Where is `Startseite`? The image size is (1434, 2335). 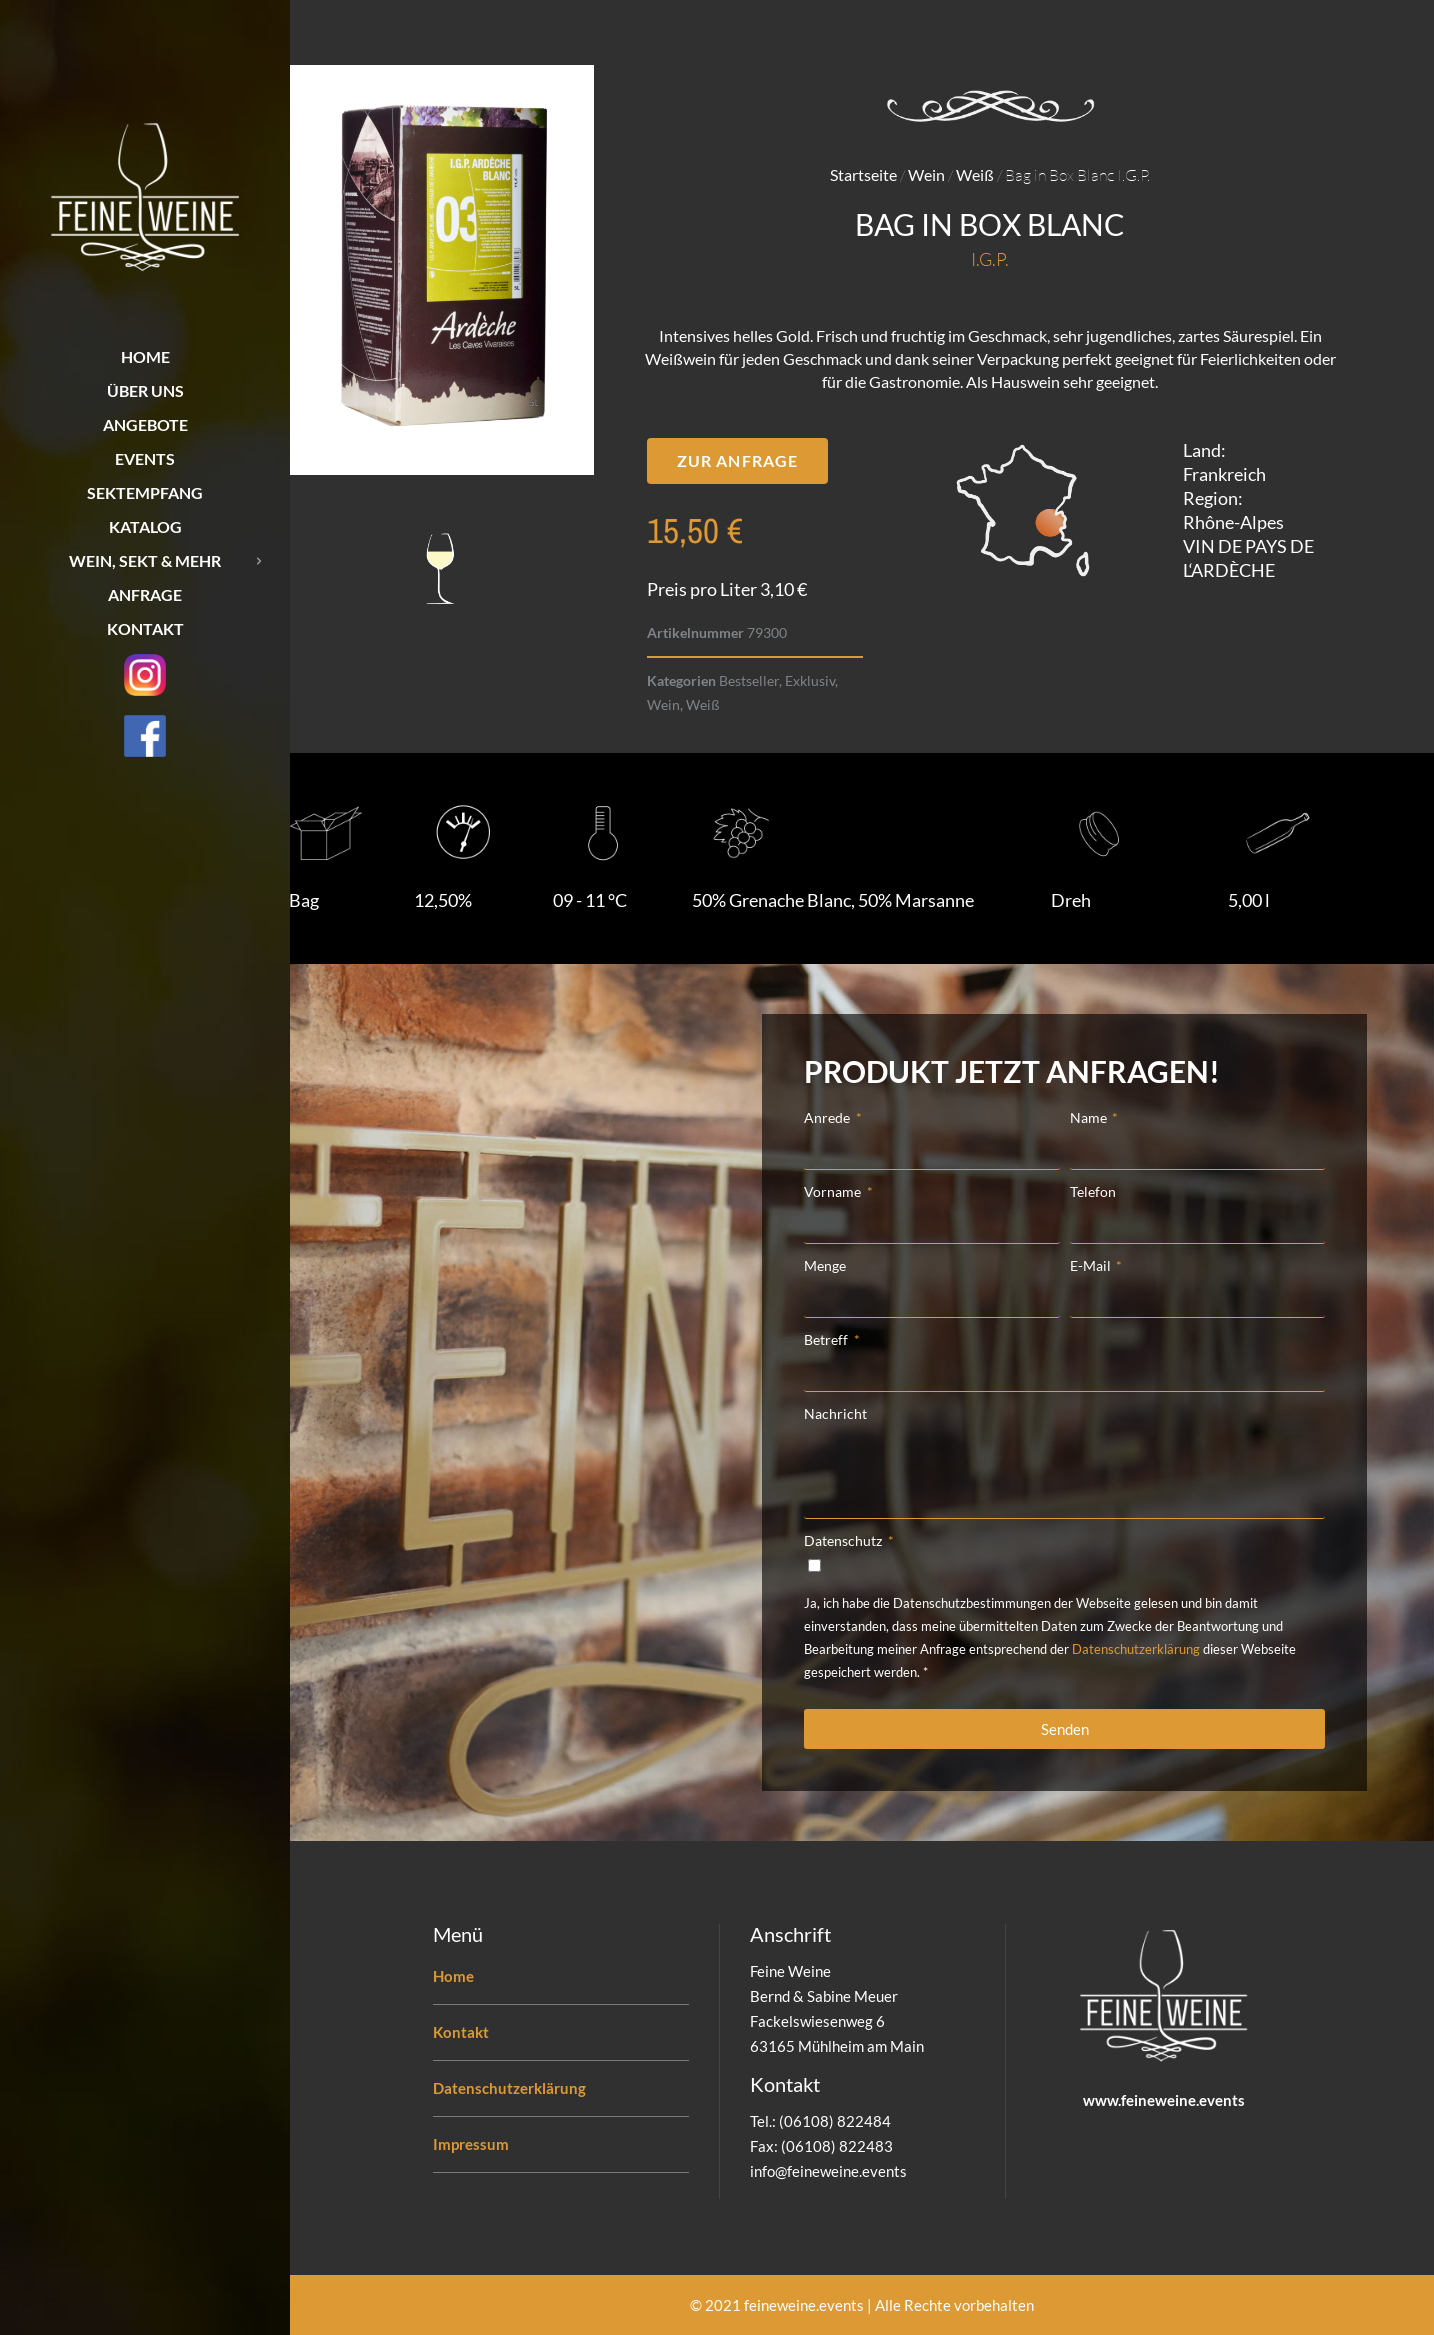
Startseite is located at coordinates (863, 174).